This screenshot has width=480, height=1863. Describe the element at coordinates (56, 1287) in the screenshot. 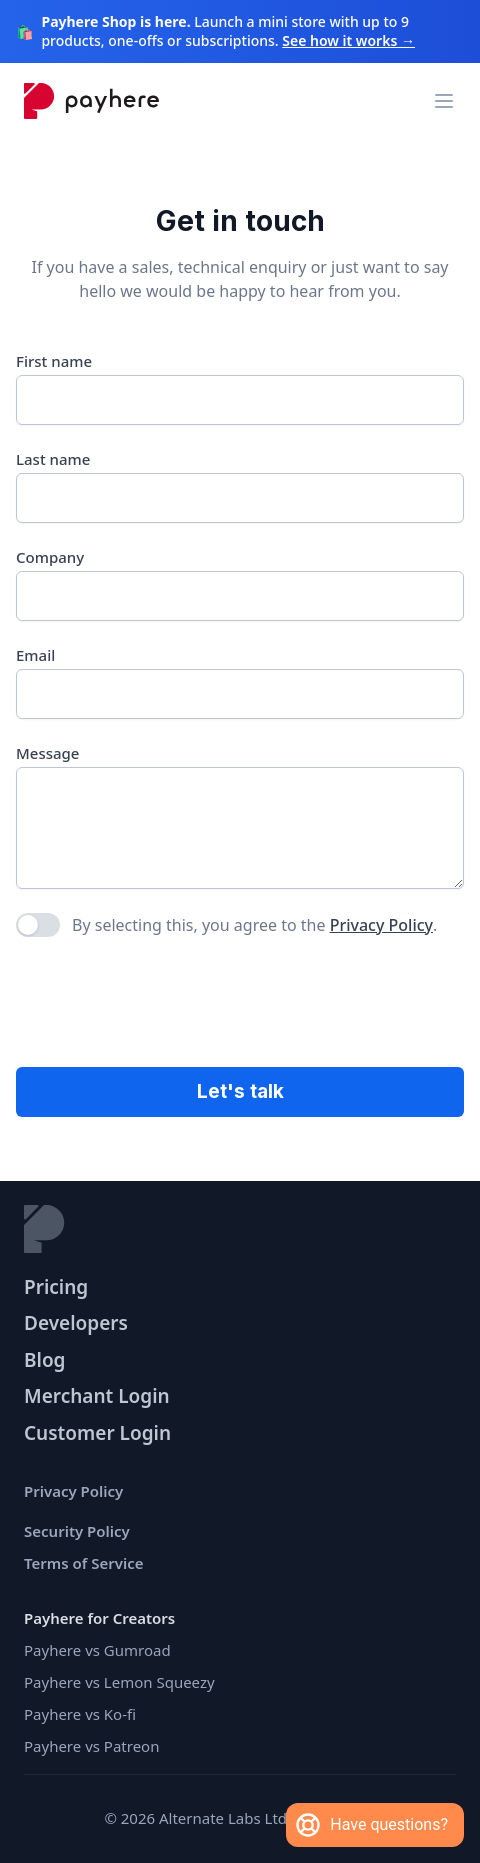

I see `Pricing` at that location.